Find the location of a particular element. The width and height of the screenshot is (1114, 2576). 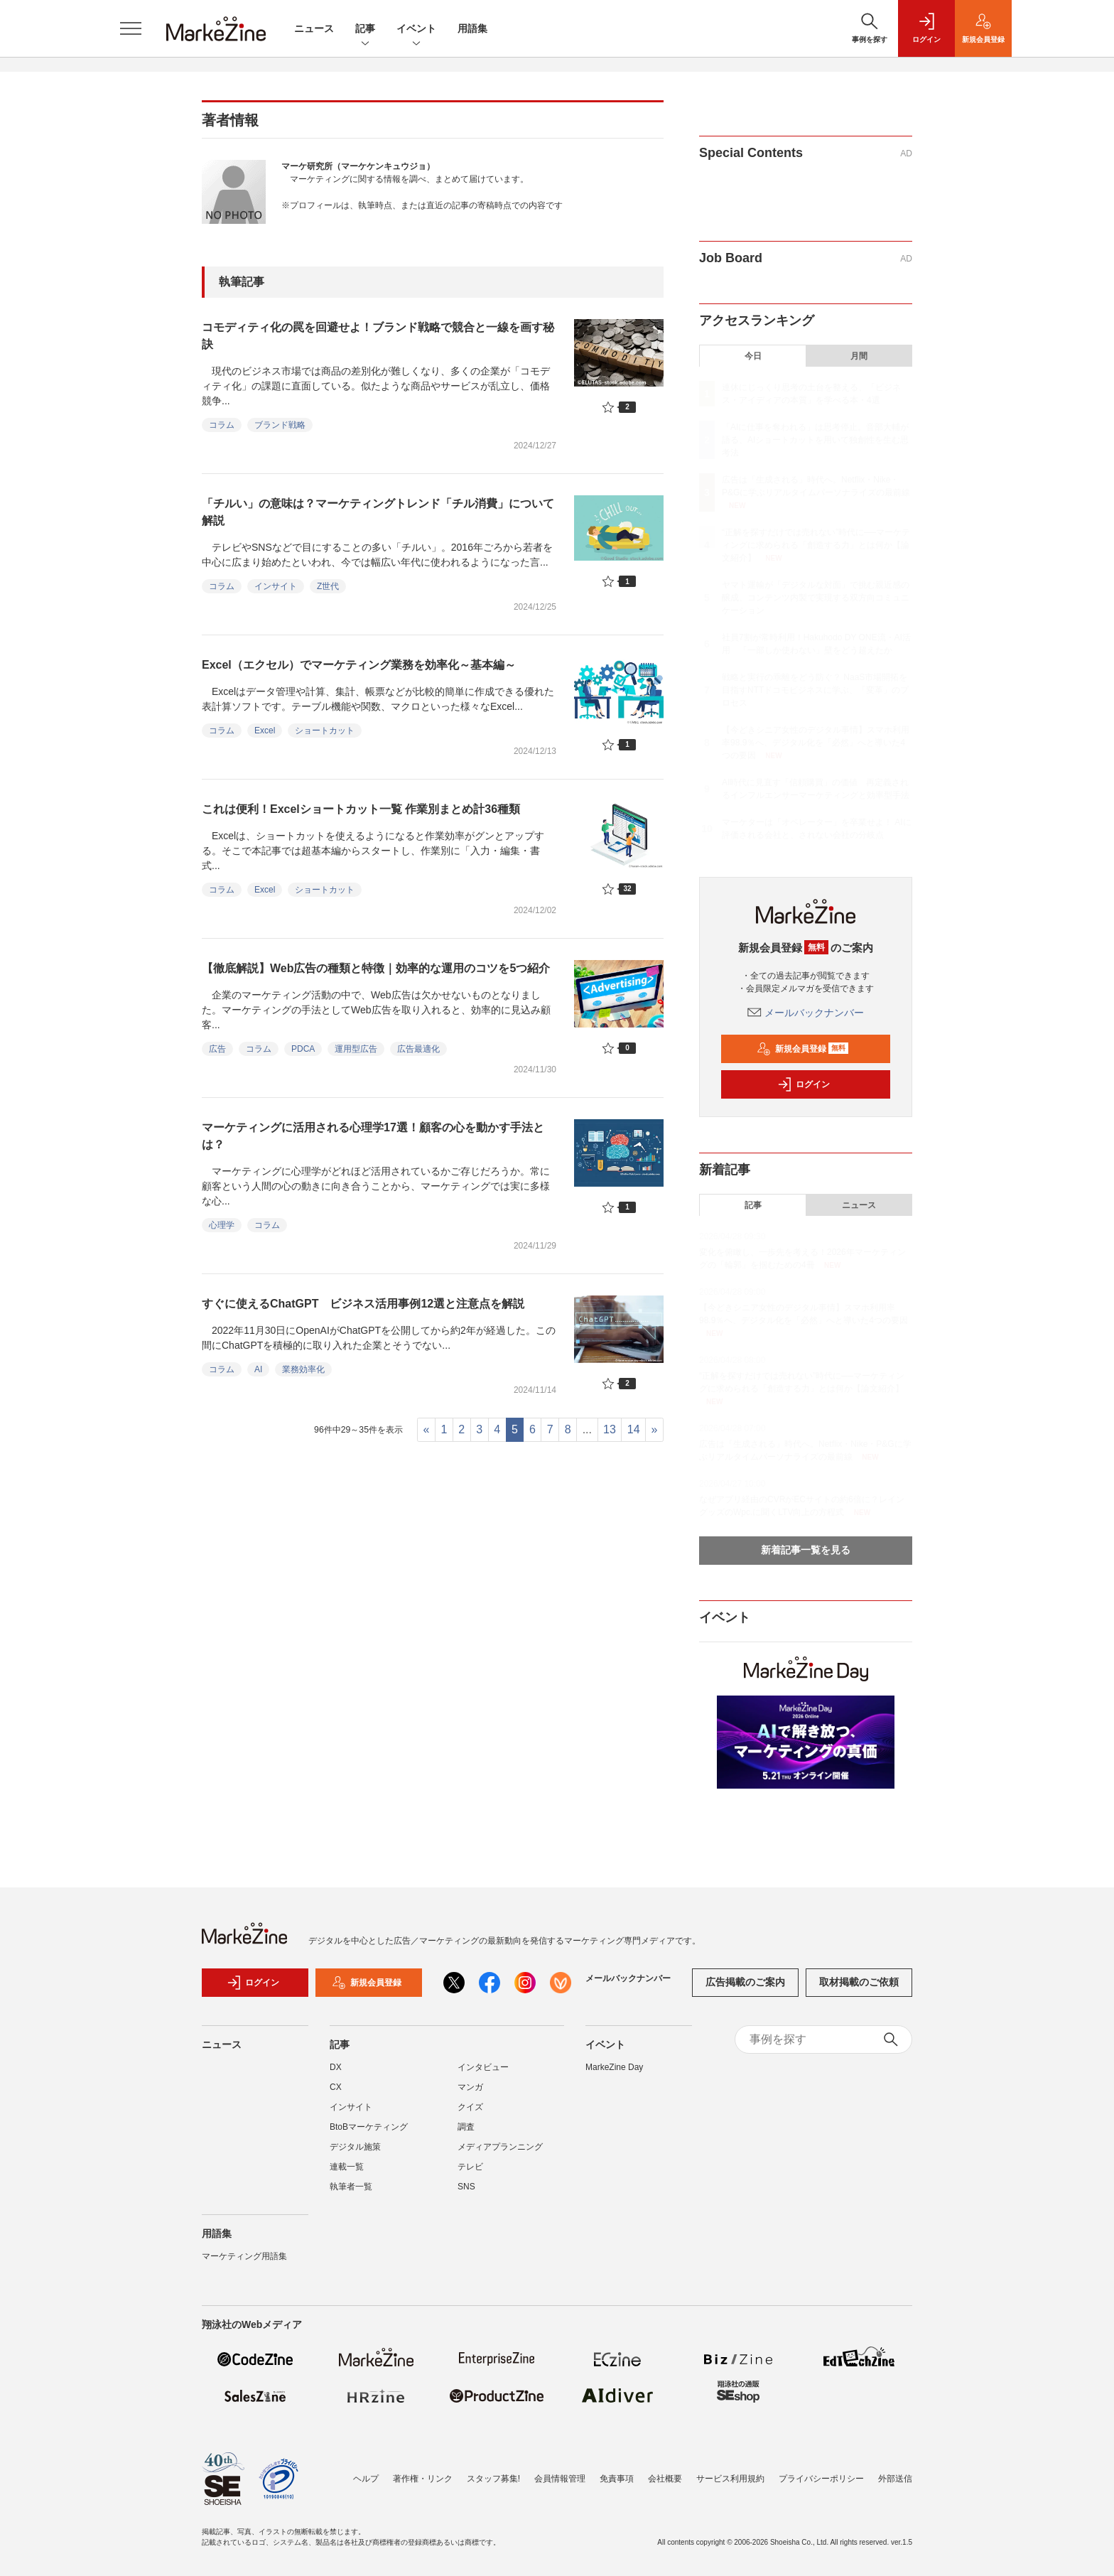

会社概要 is located at coordinates (665, 2479).